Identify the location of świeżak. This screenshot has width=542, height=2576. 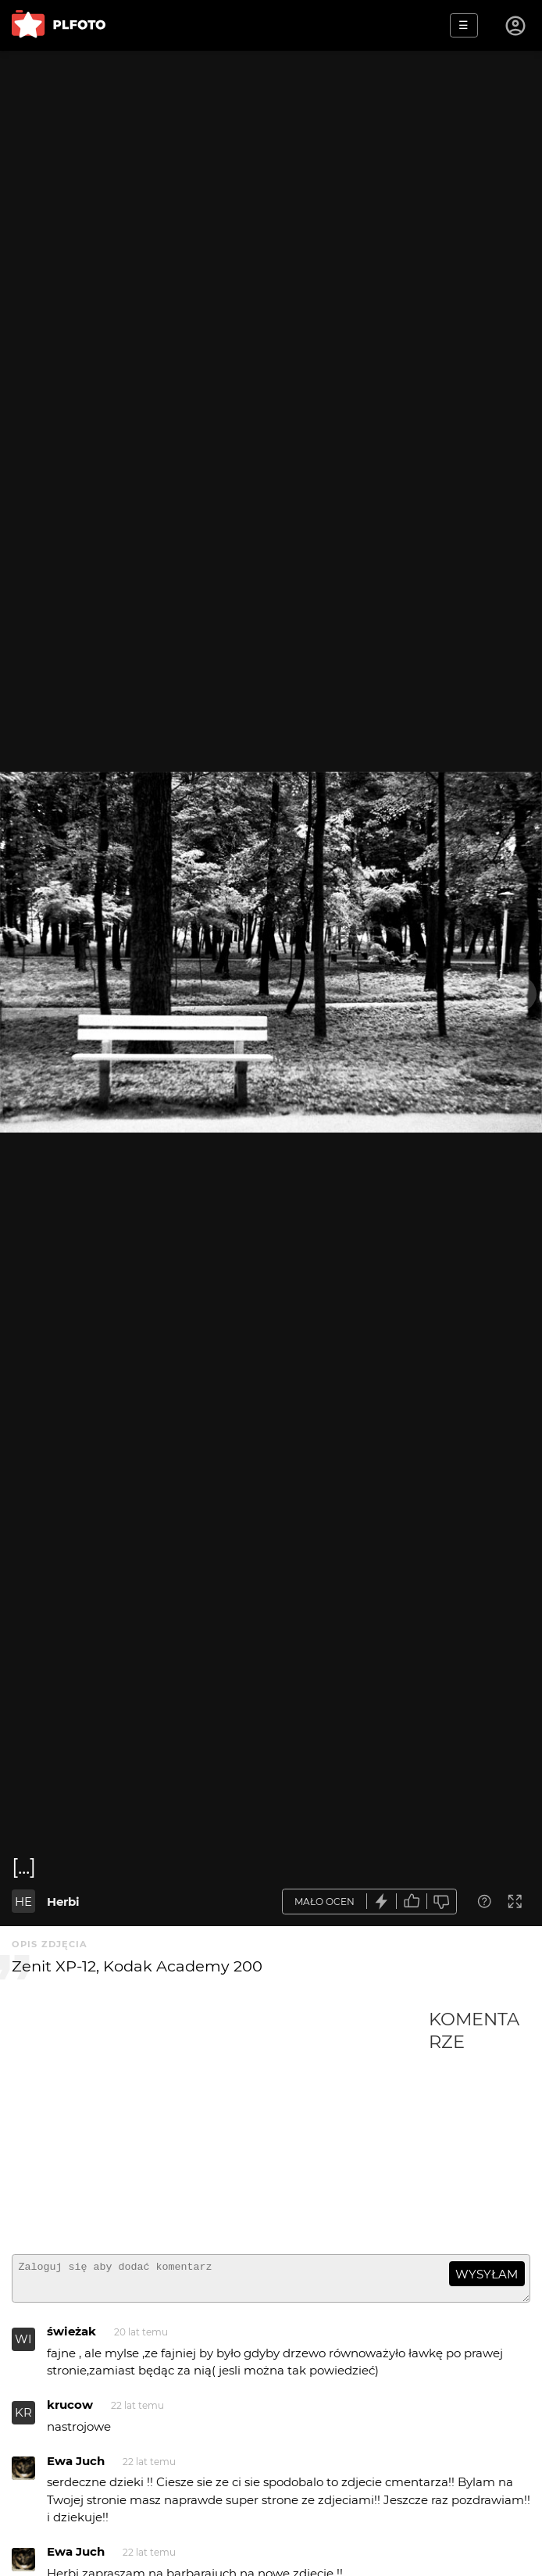
(71, 2338).